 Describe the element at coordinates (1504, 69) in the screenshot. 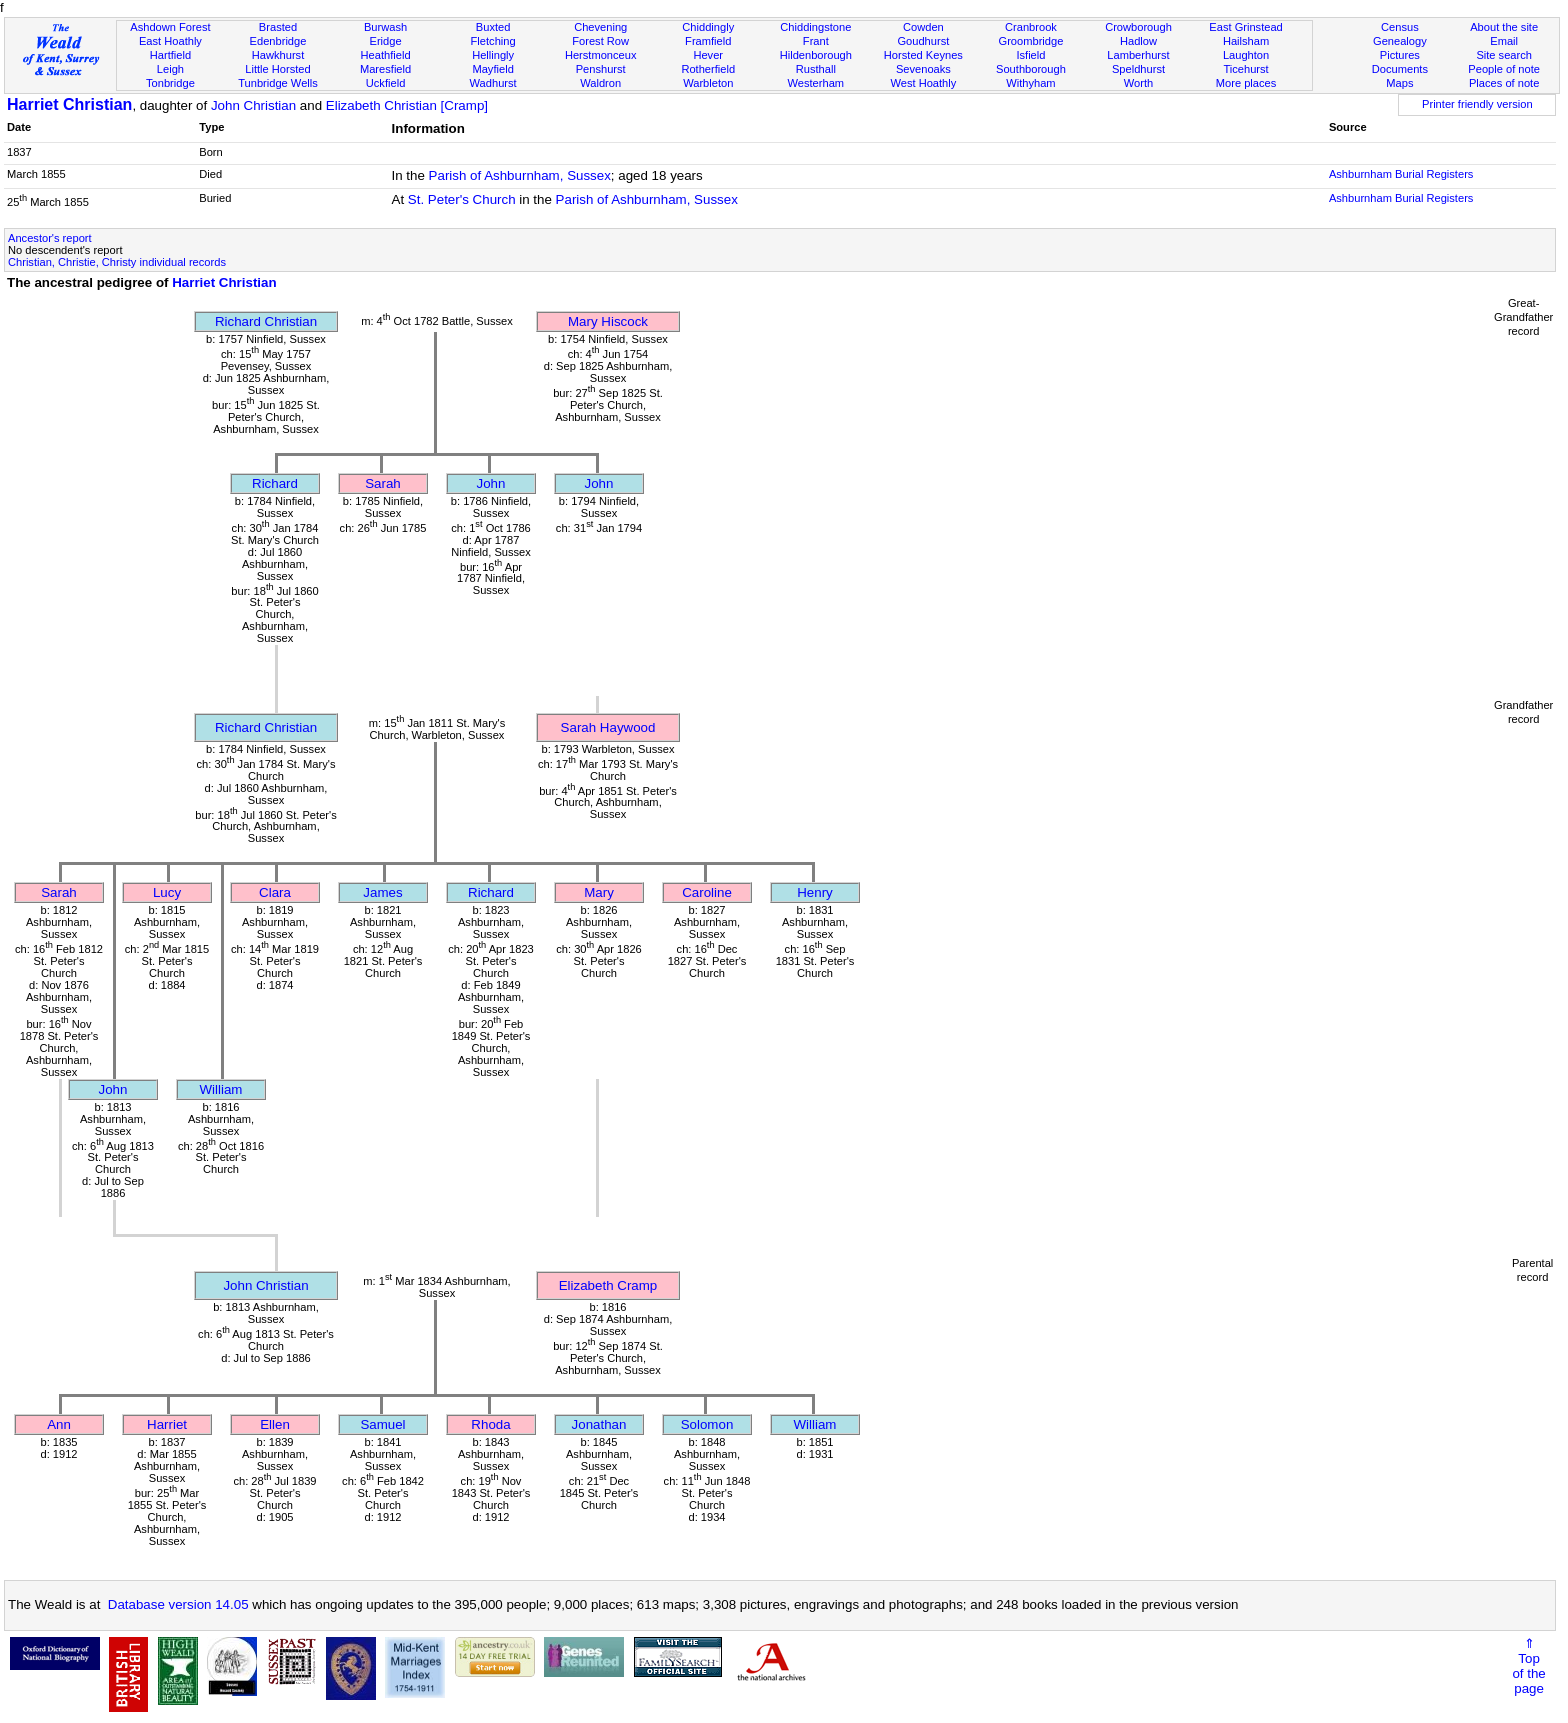

I see `People of note` at that location.